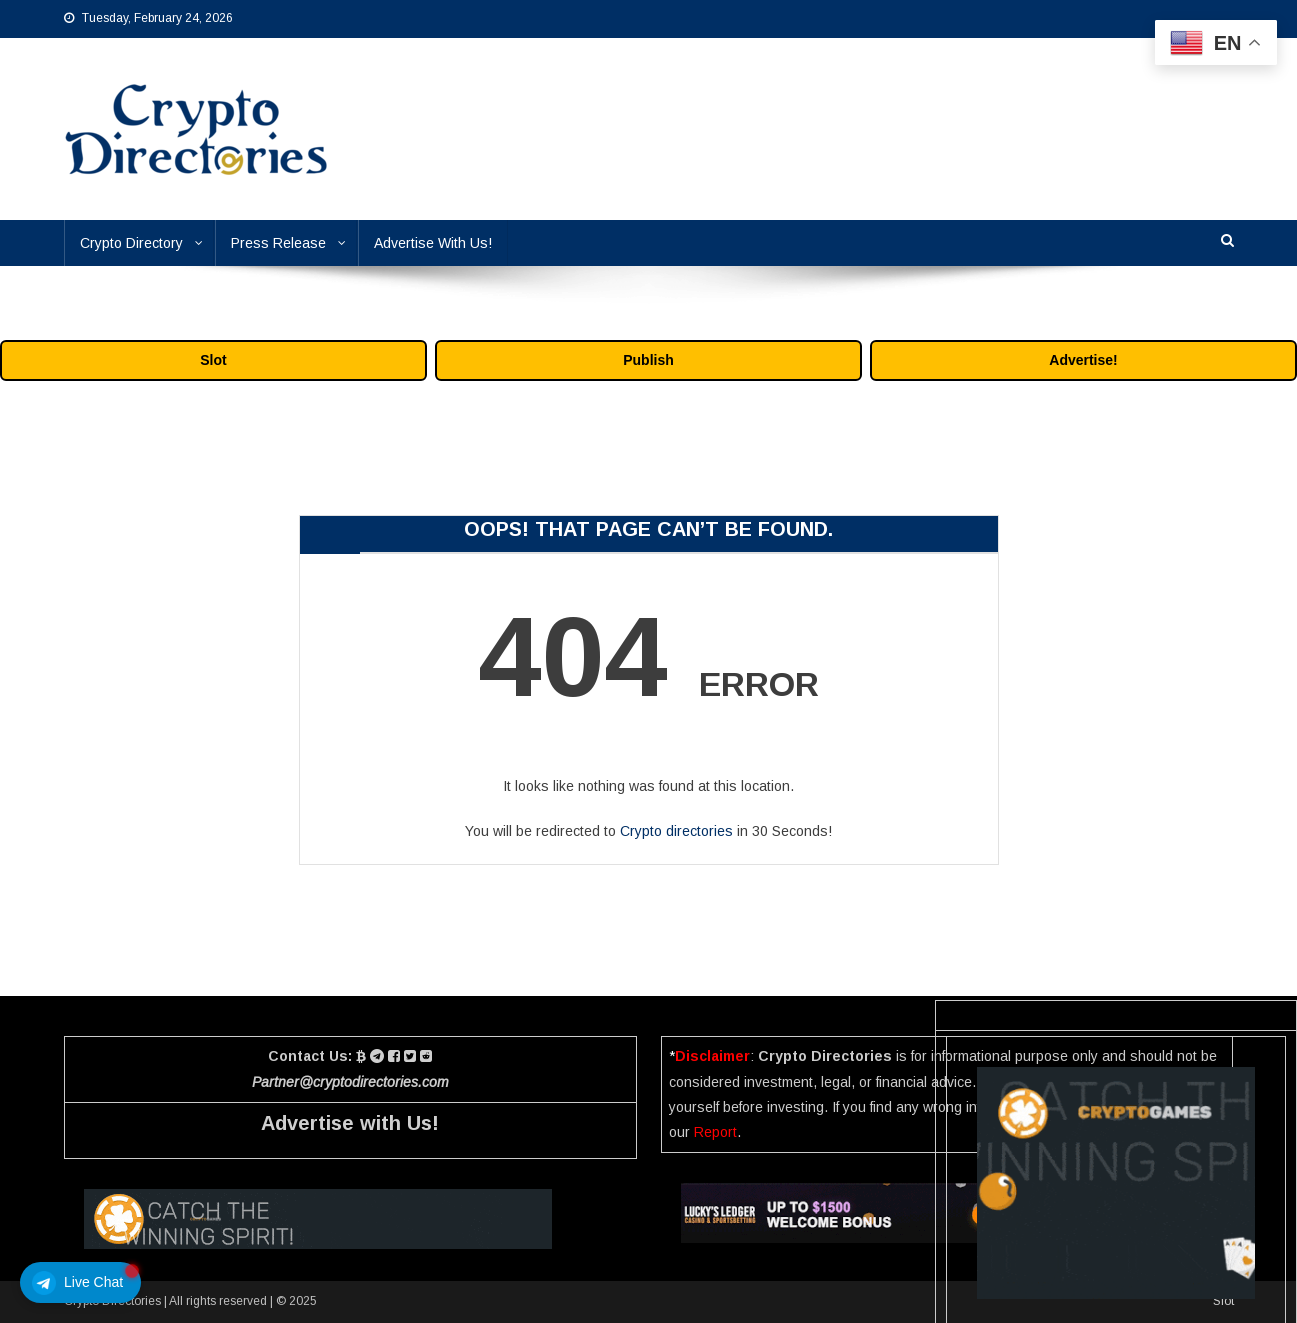 The image size is (1297, 1323). Describe the element at coordinates (676, 831) in the screenshot. I see `Crypto directories` at that location.